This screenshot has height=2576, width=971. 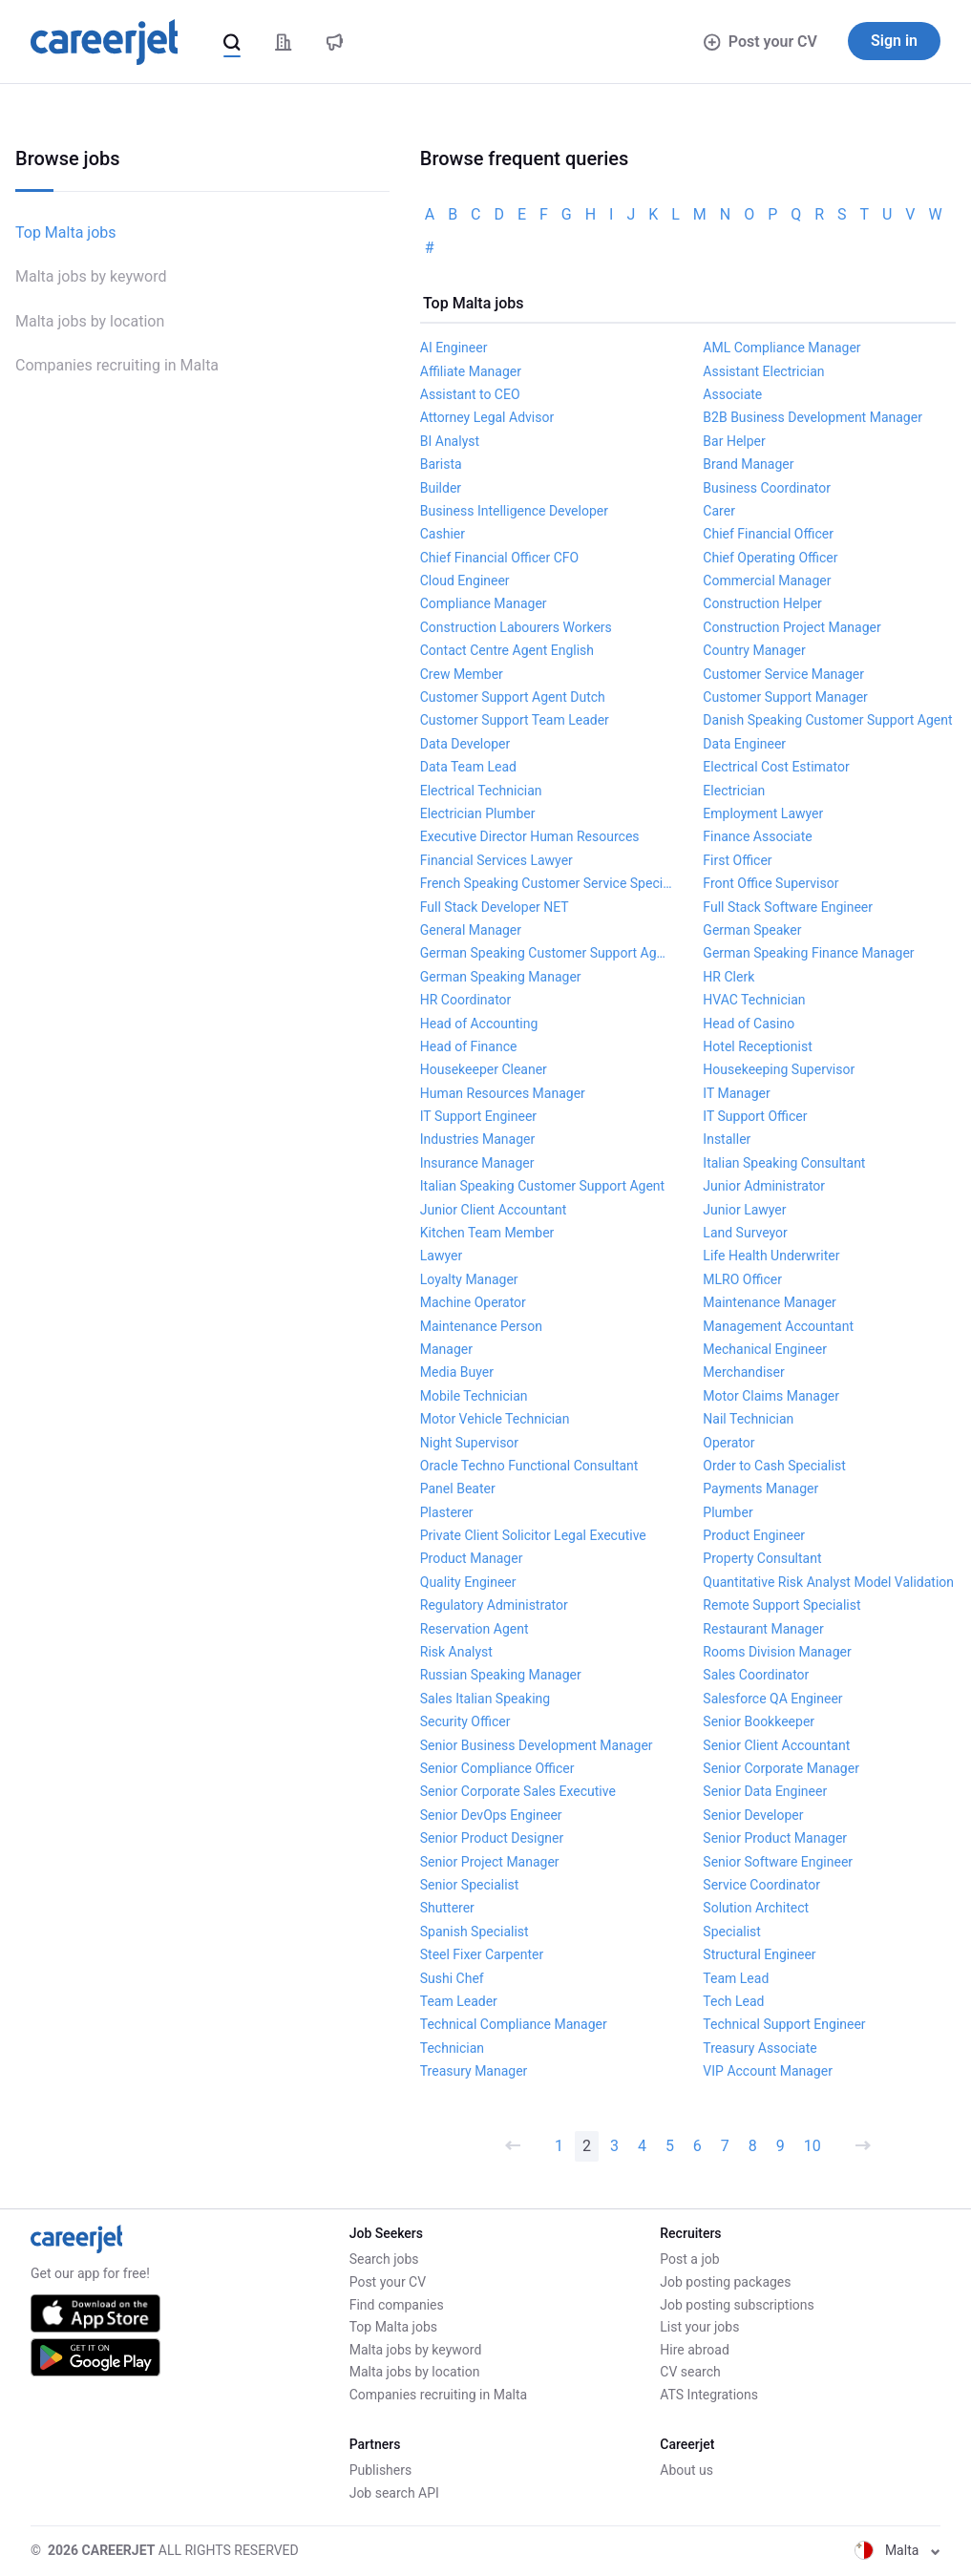 I want to click on Italian Speaking Customer Support Agent, so click(x=542, y=1185).